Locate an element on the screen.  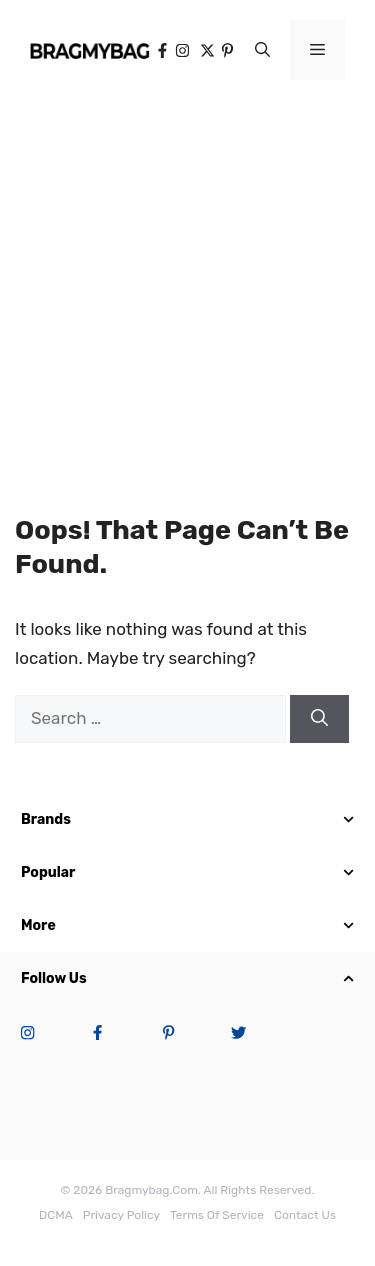
DCMA is located at coordinates (56, 1215).